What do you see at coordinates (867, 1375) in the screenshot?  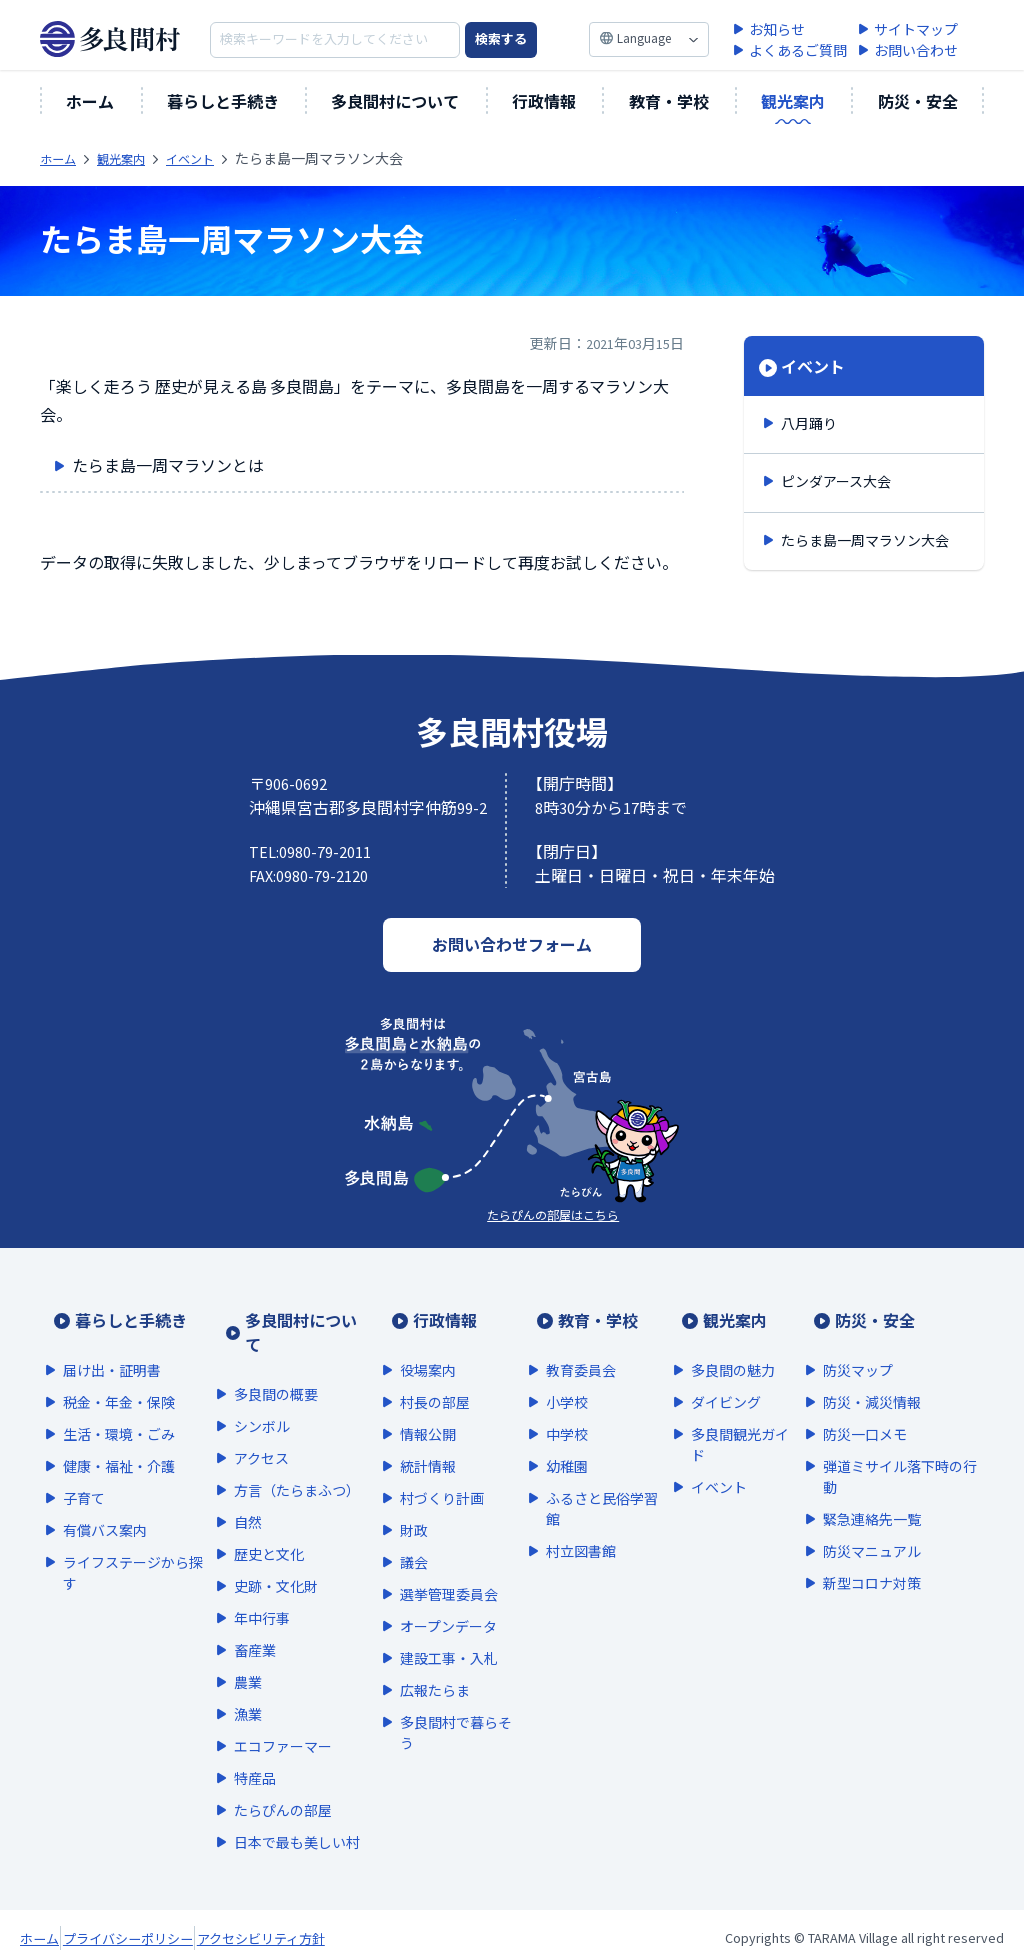 I see `防災・減災情報` at bounding box center [867, 1375].